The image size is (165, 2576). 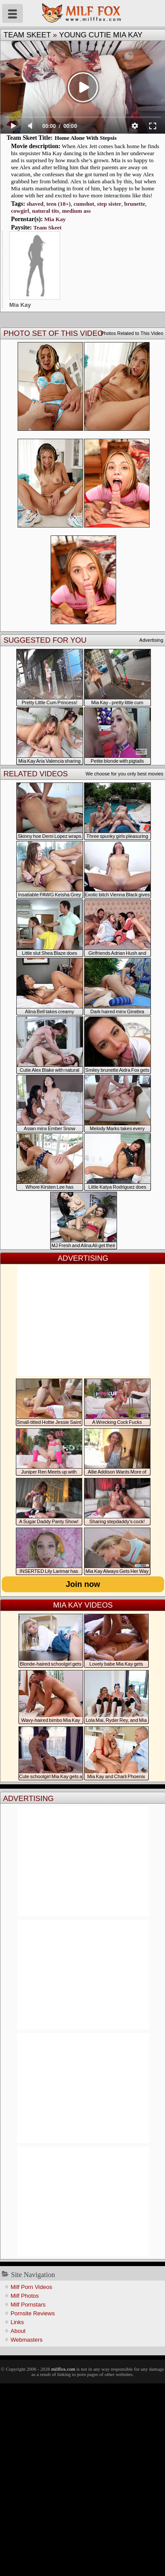 I want to click on Home Alone With Stepsis, so click(x=86, y=138).